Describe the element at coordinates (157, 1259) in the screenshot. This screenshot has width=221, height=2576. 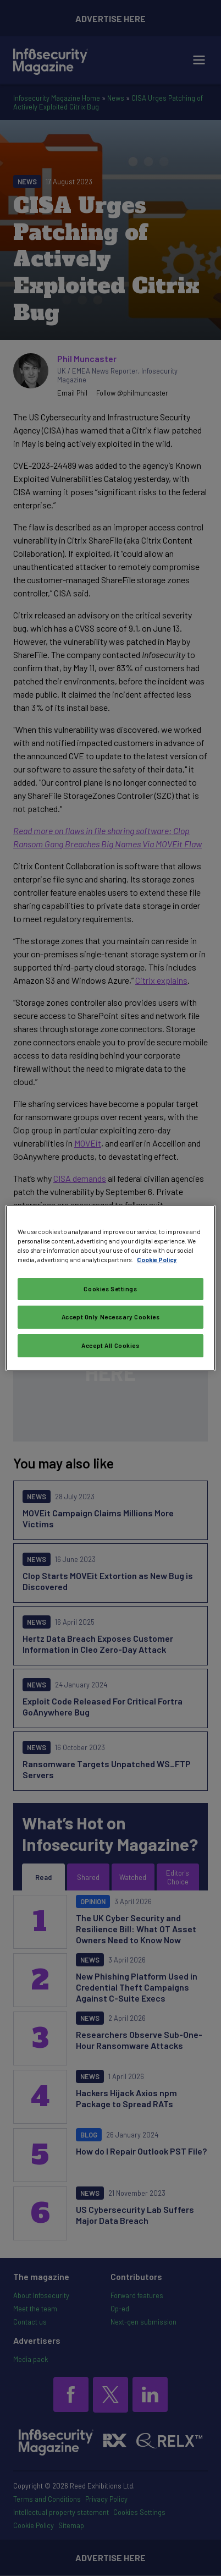
I see `Cookie Policy [More information about your privacy, opens in a new tab]` at that location.